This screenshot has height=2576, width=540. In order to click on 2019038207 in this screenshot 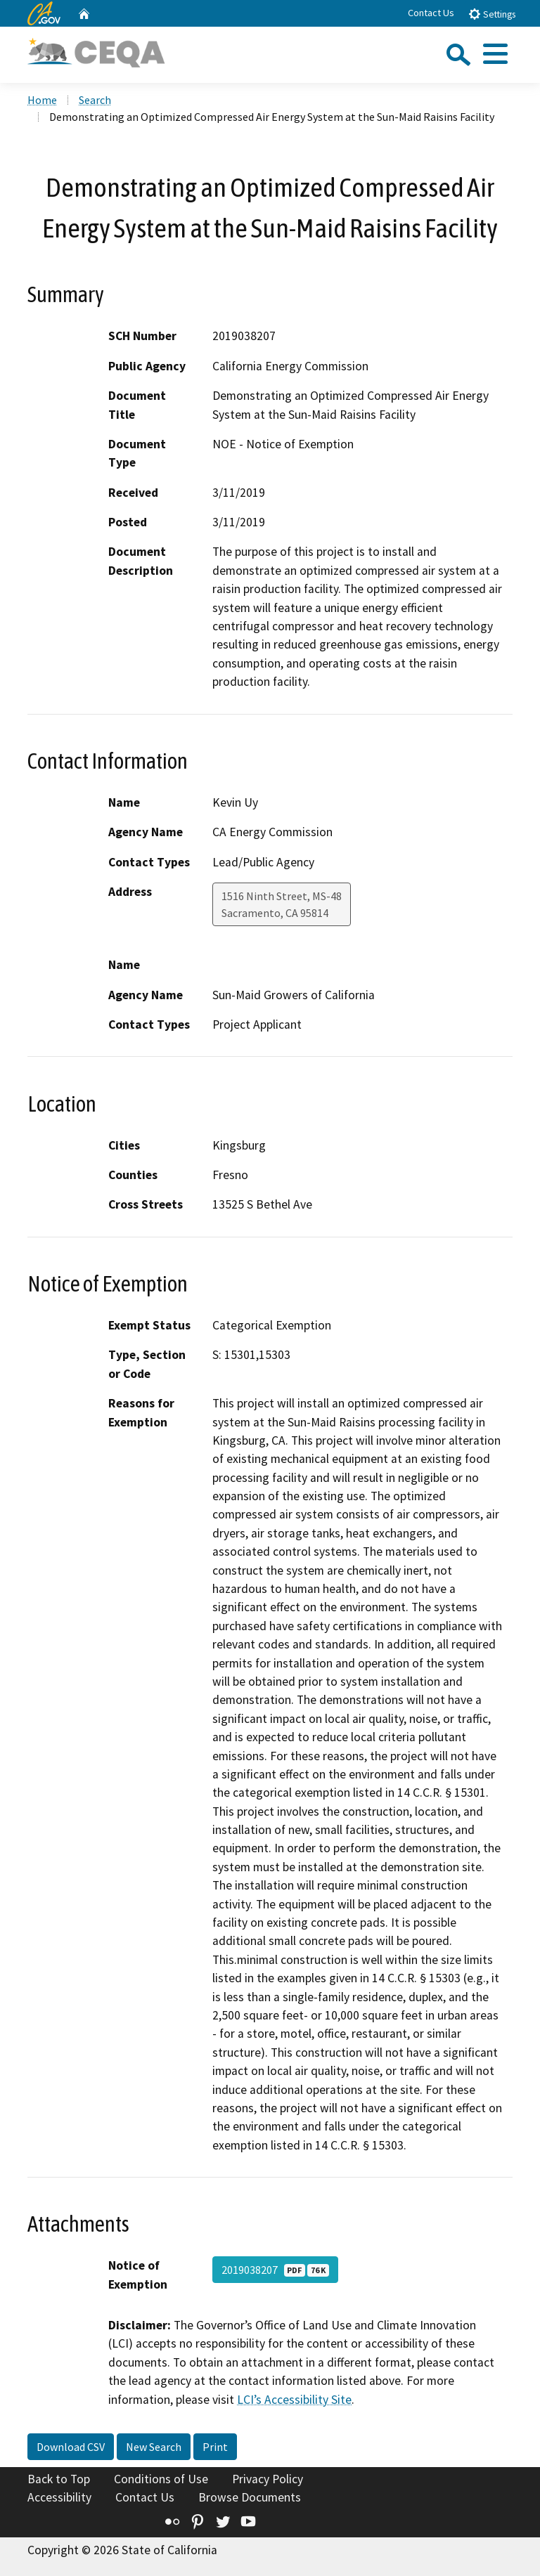, I will do `click(275, 2270)`.